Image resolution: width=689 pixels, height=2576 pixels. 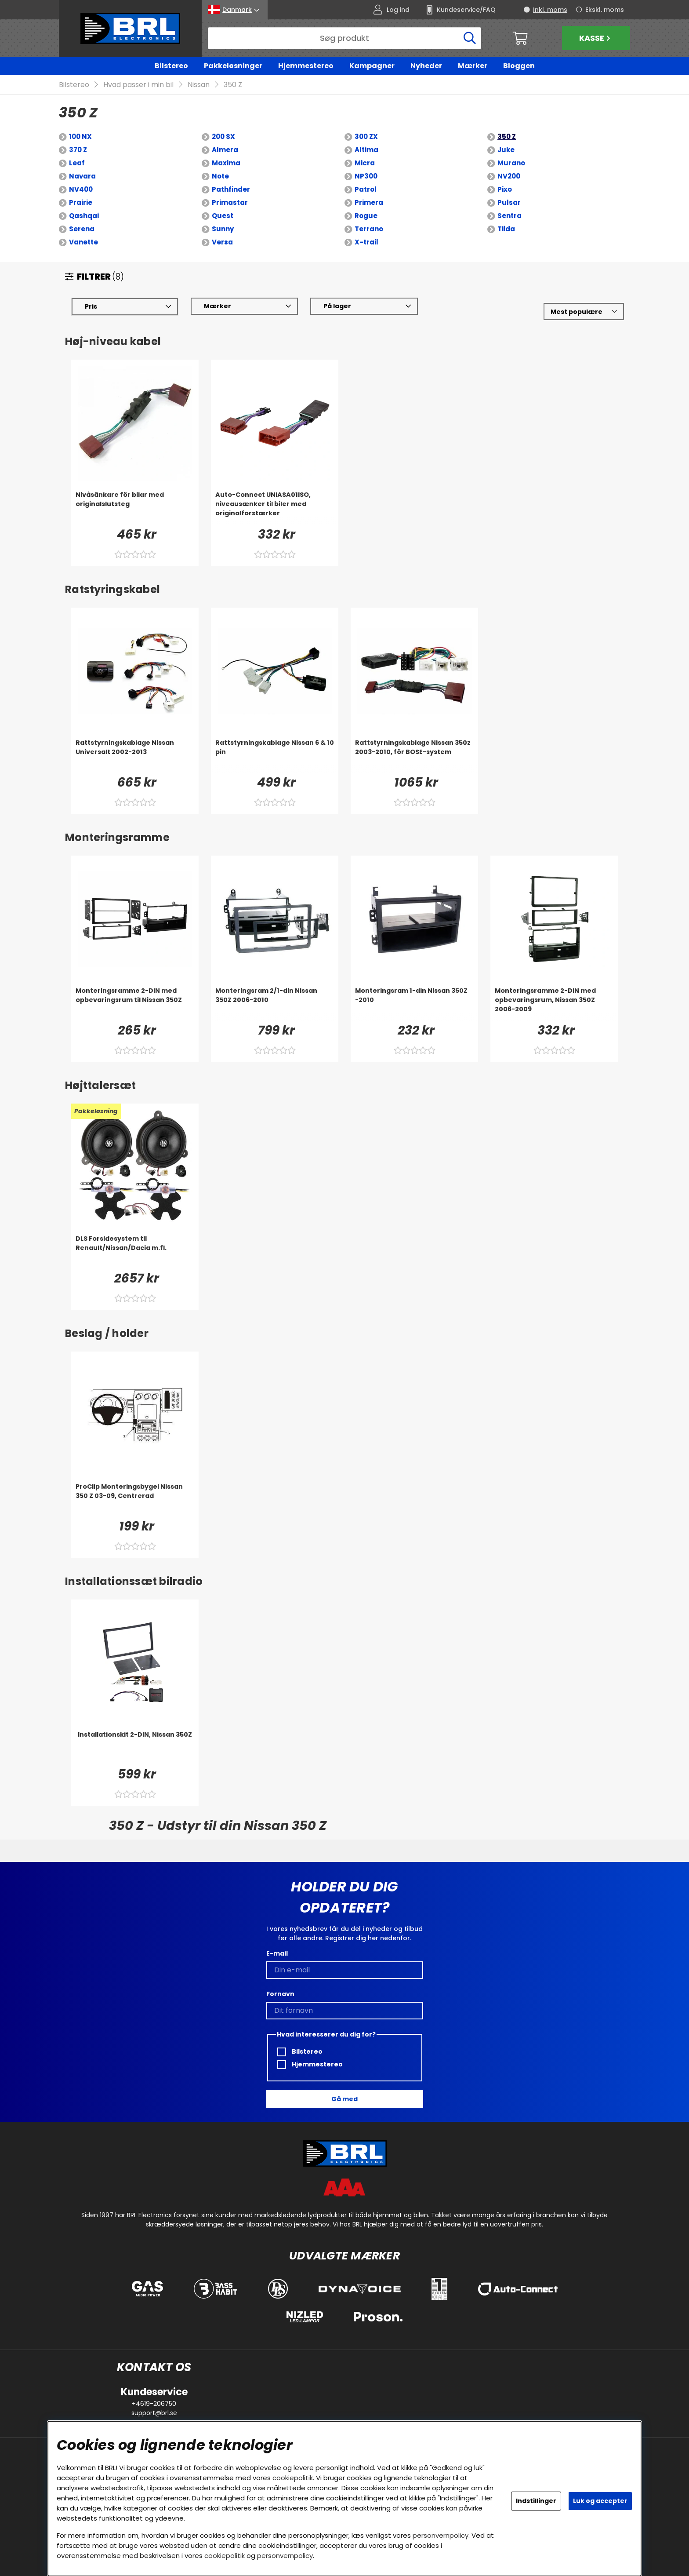 What do you see at coordinates (440, 2535) in the screenshot?
I see `personvernpolicy` at bounding box center [440, 2535].